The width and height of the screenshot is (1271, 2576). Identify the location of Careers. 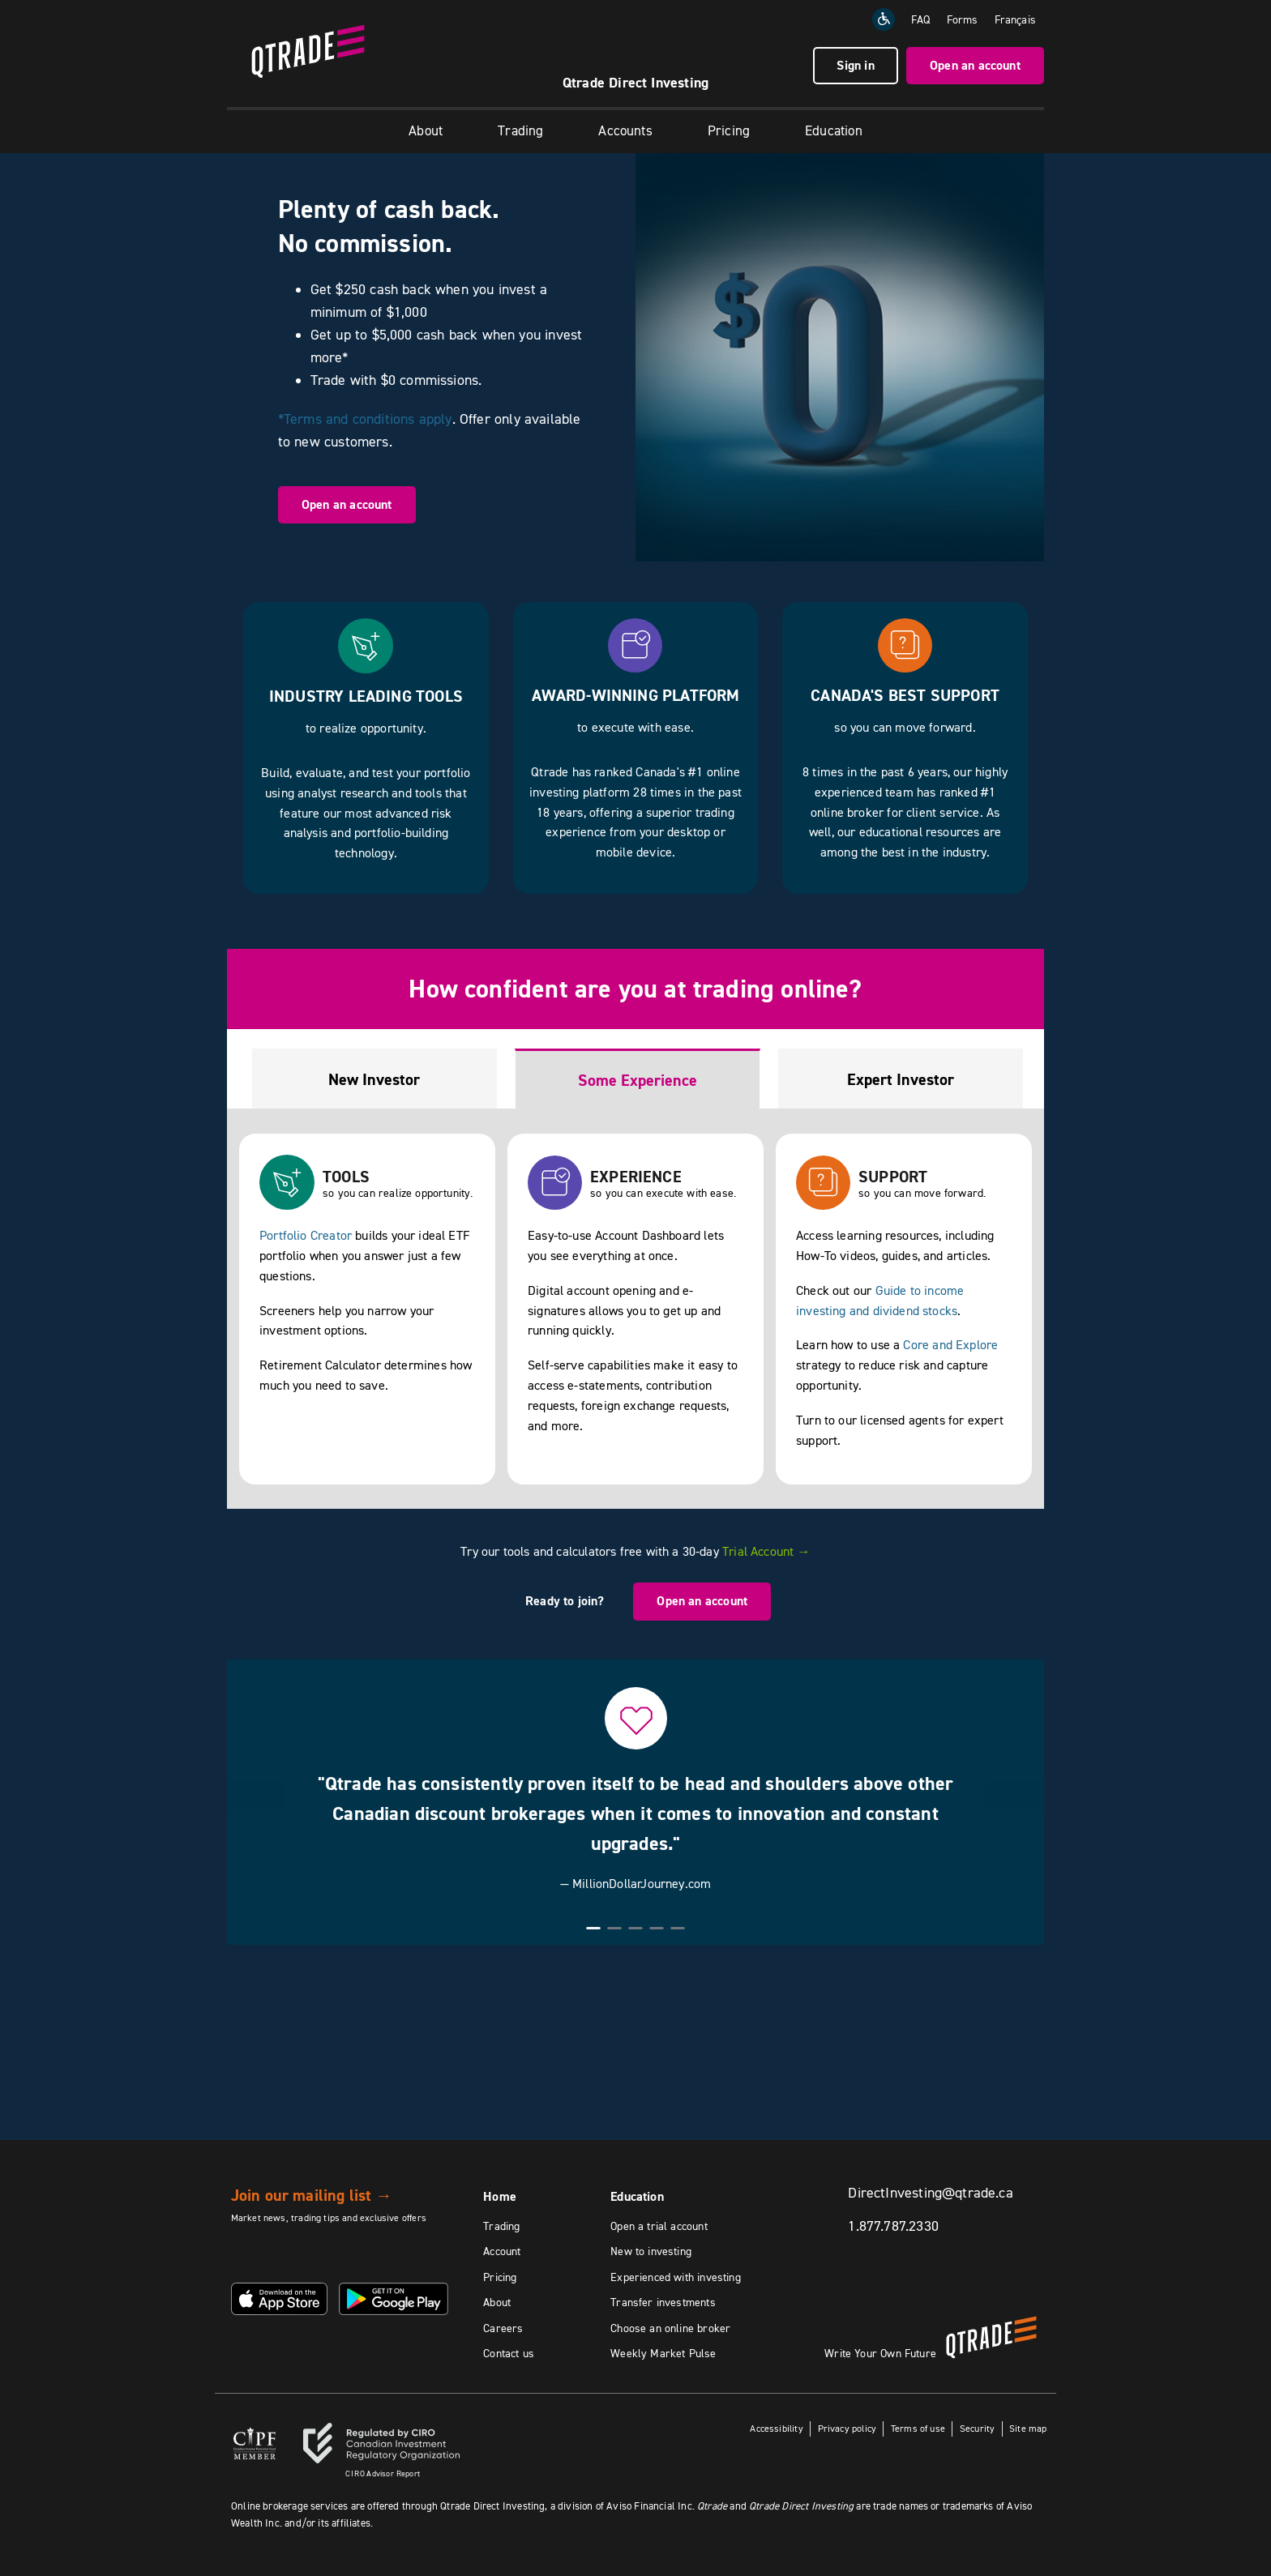
(503, 2328).